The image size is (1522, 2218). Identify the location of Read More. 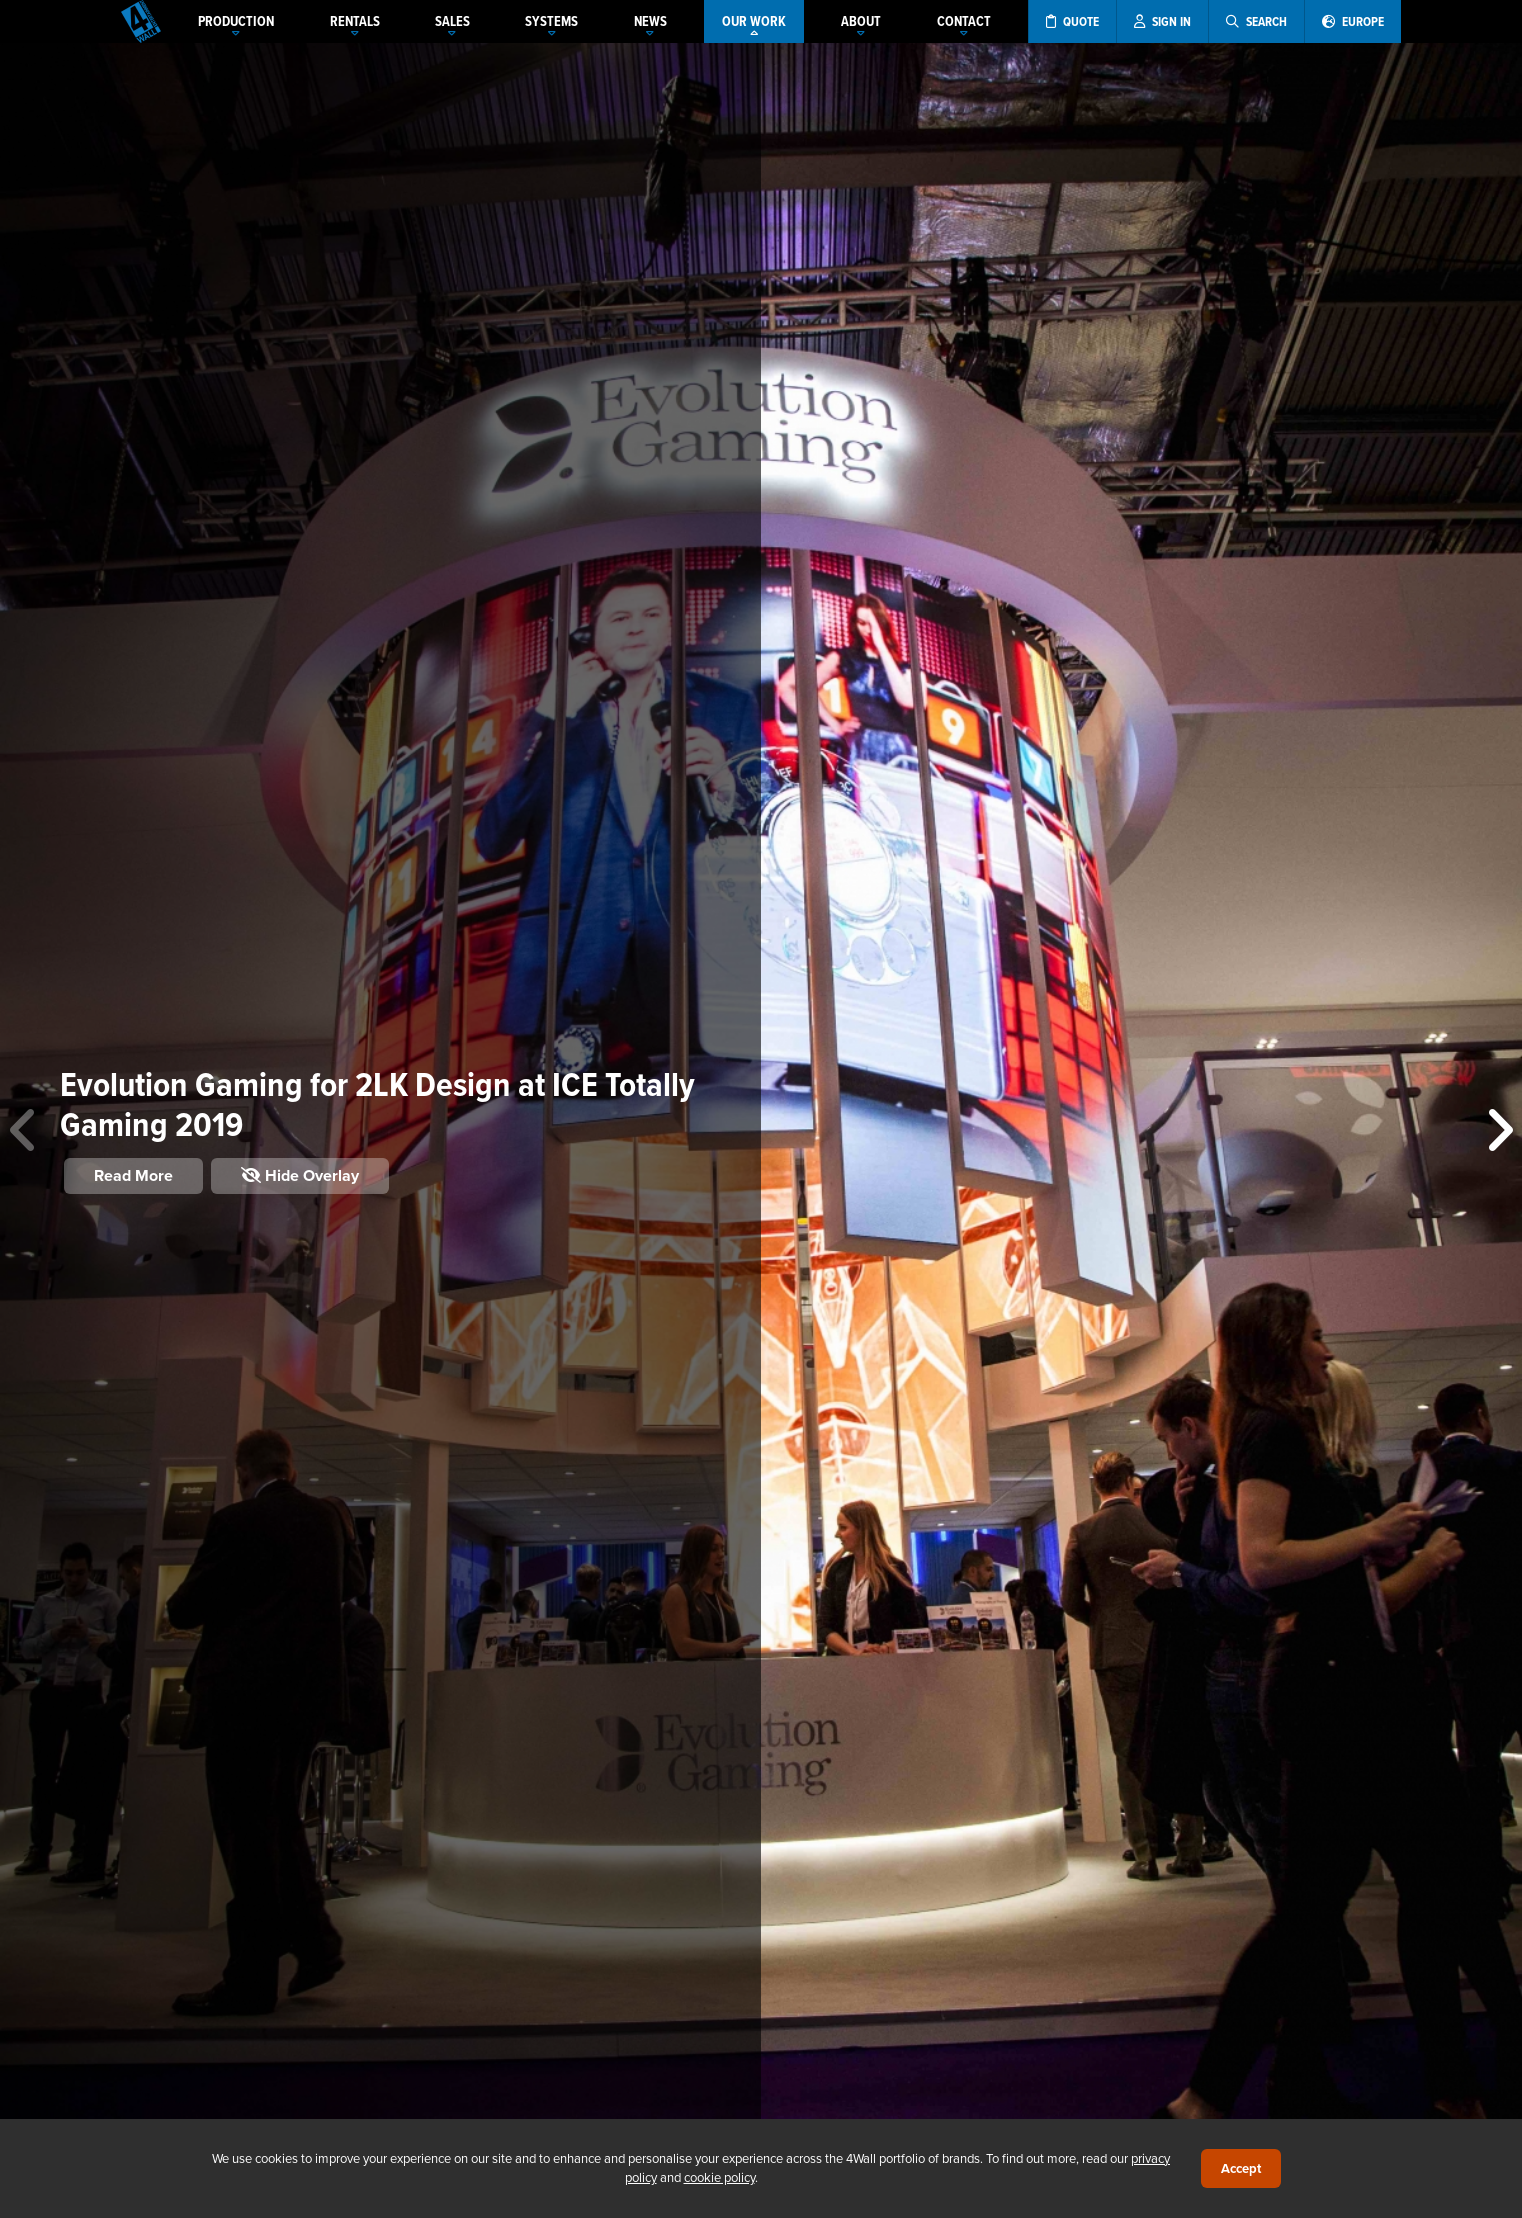
(133, 1175).